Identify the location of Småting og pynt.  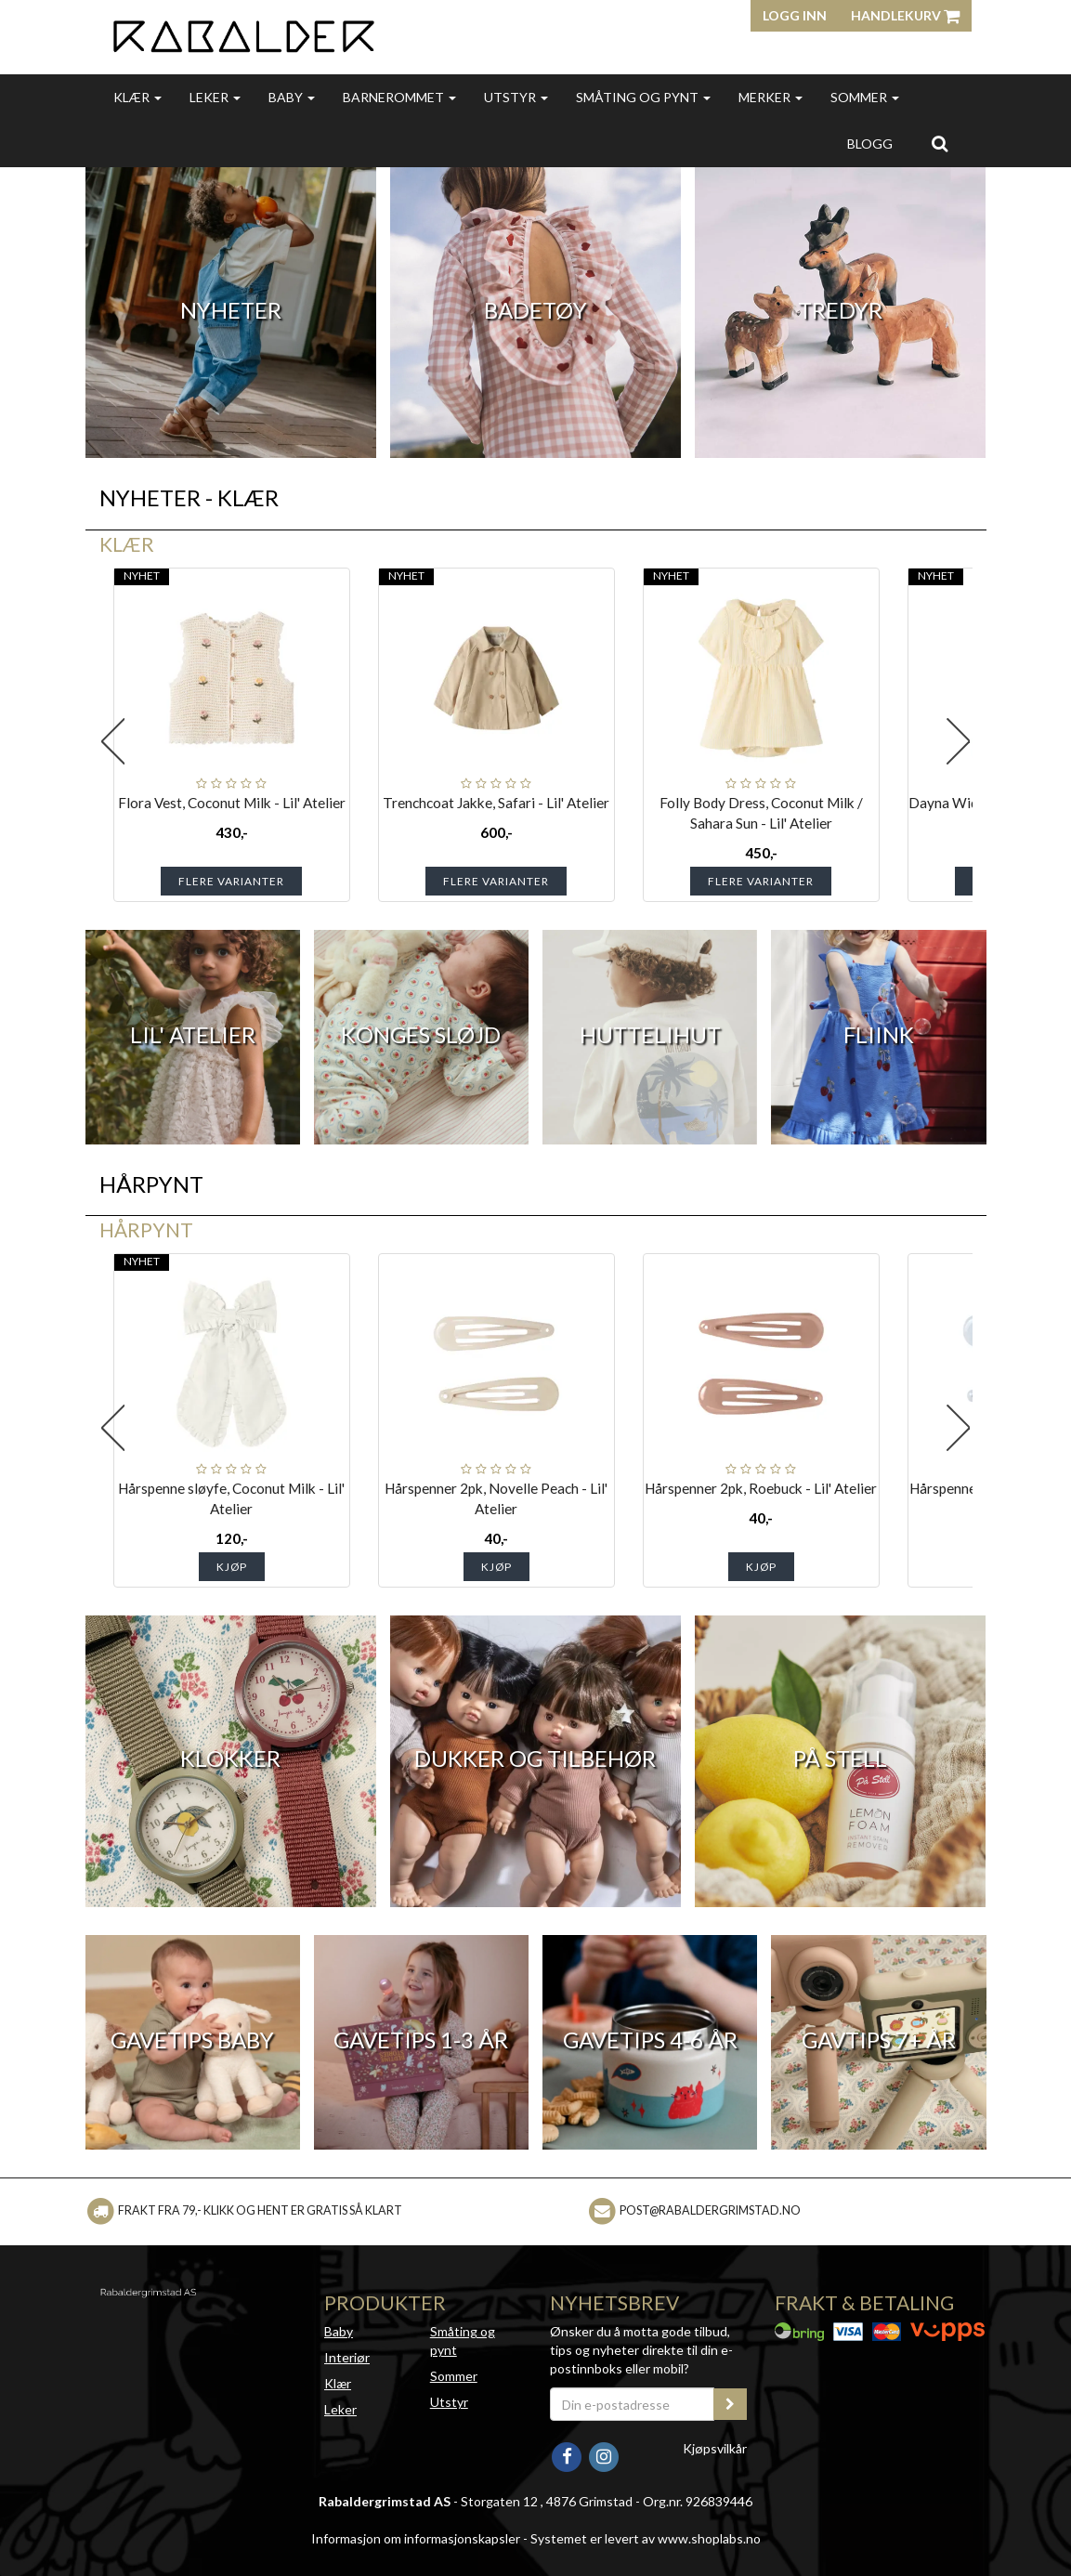
(643, 97).